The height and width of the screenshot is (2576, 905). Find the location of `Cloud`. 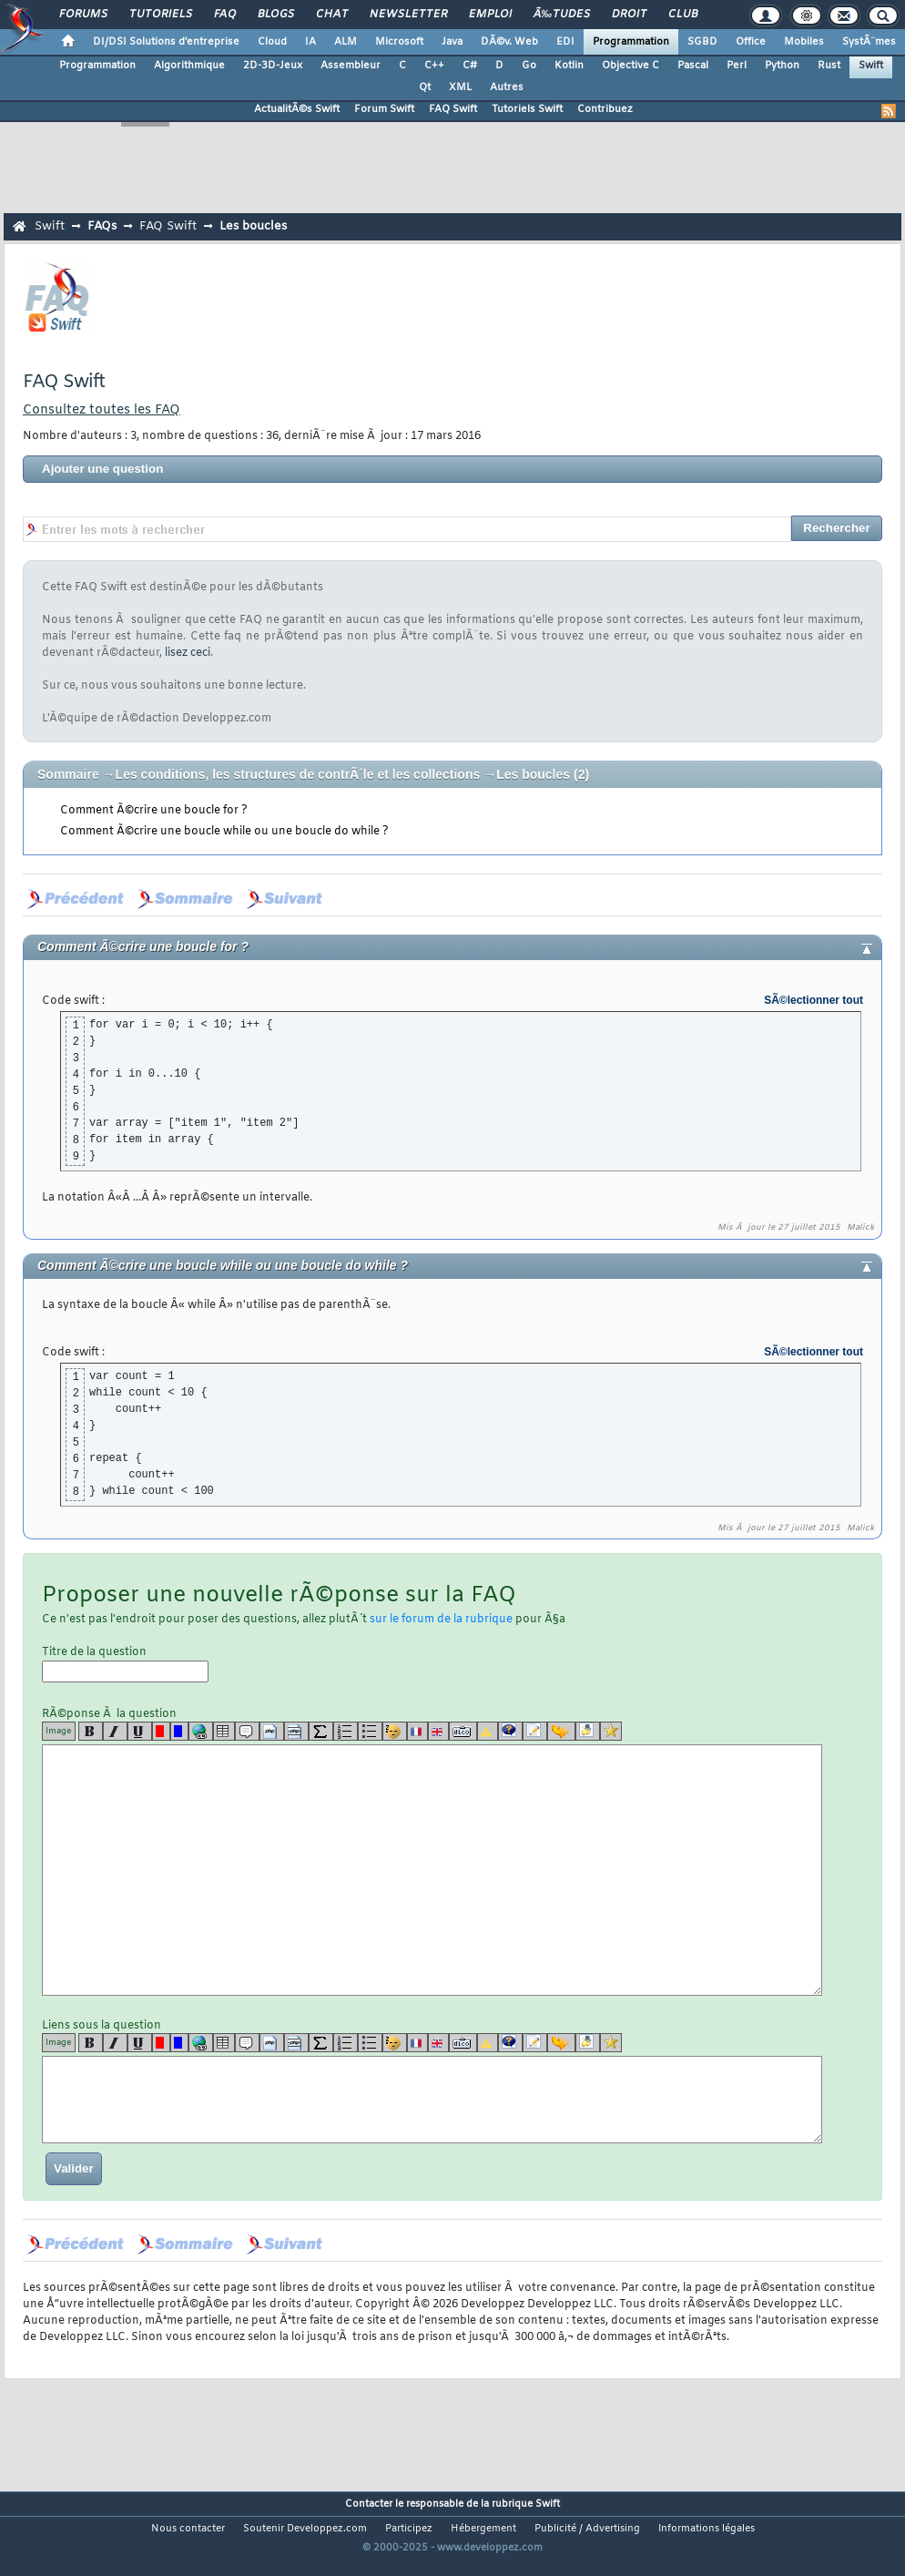

Cloud is located at coordinates (272, 42).